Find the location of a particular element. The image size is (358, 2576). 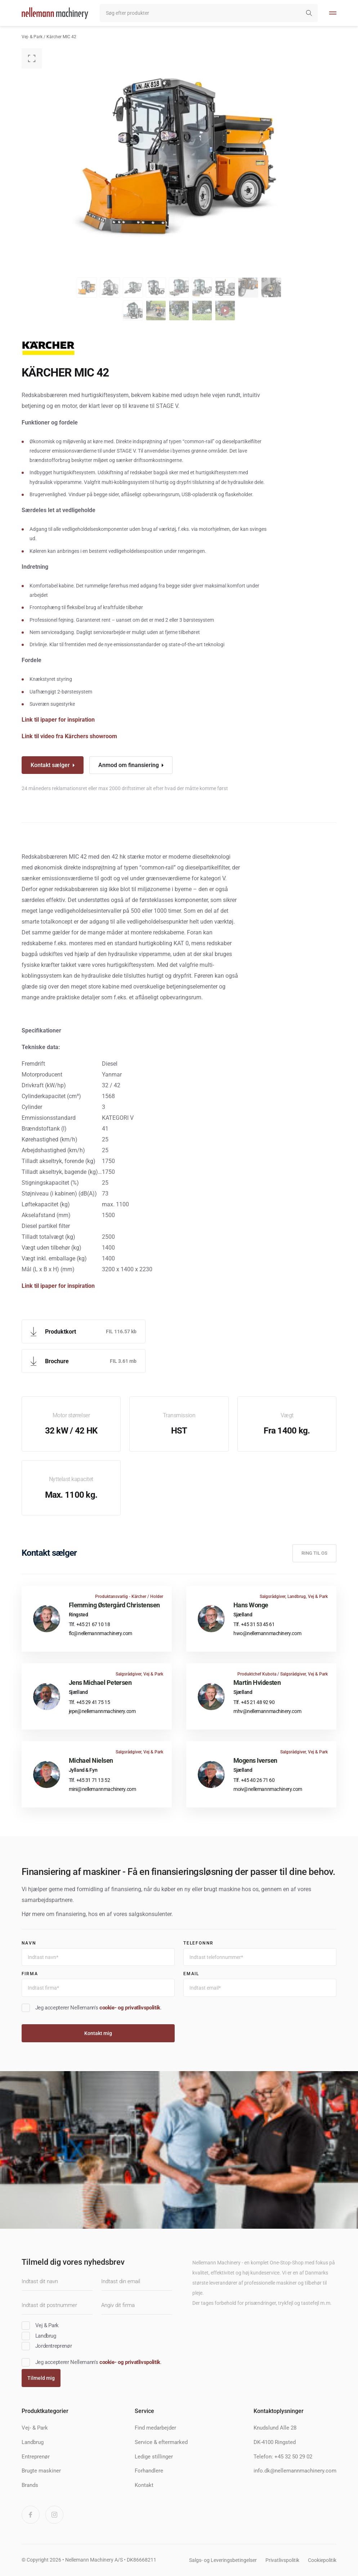

Tlf. +45 31 71 13 52 is located at coordinates (89, 1780).